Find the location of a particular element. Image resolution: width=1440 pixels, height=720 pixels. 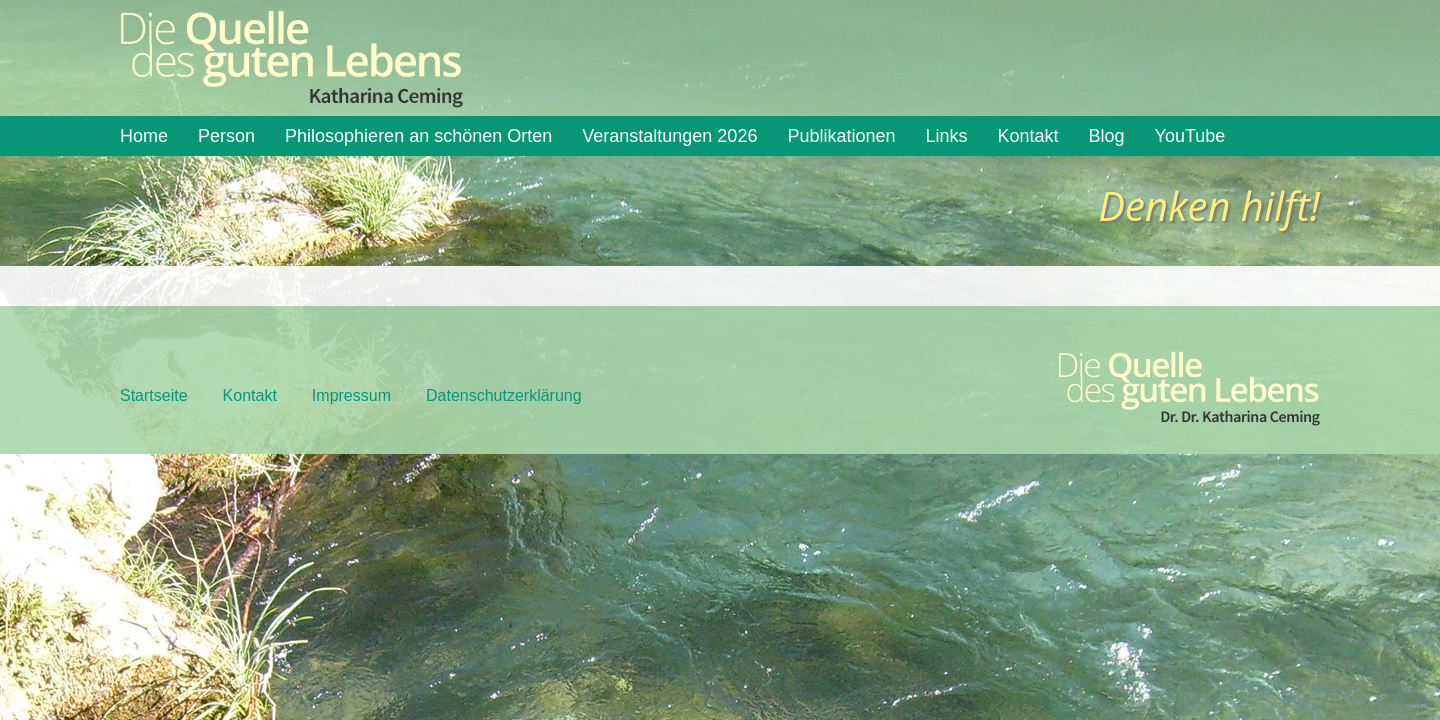

Veranstaltungen 2026 is located at coordinates (669, 136).